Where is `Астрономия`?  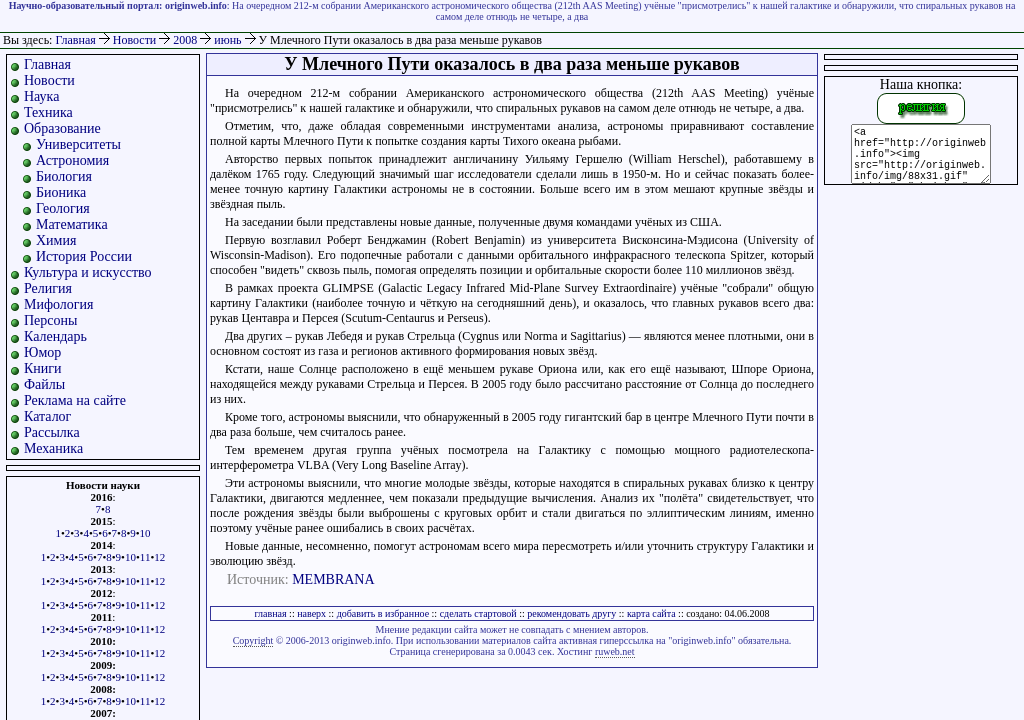 Астрономия is located at coordinates (72, 160).